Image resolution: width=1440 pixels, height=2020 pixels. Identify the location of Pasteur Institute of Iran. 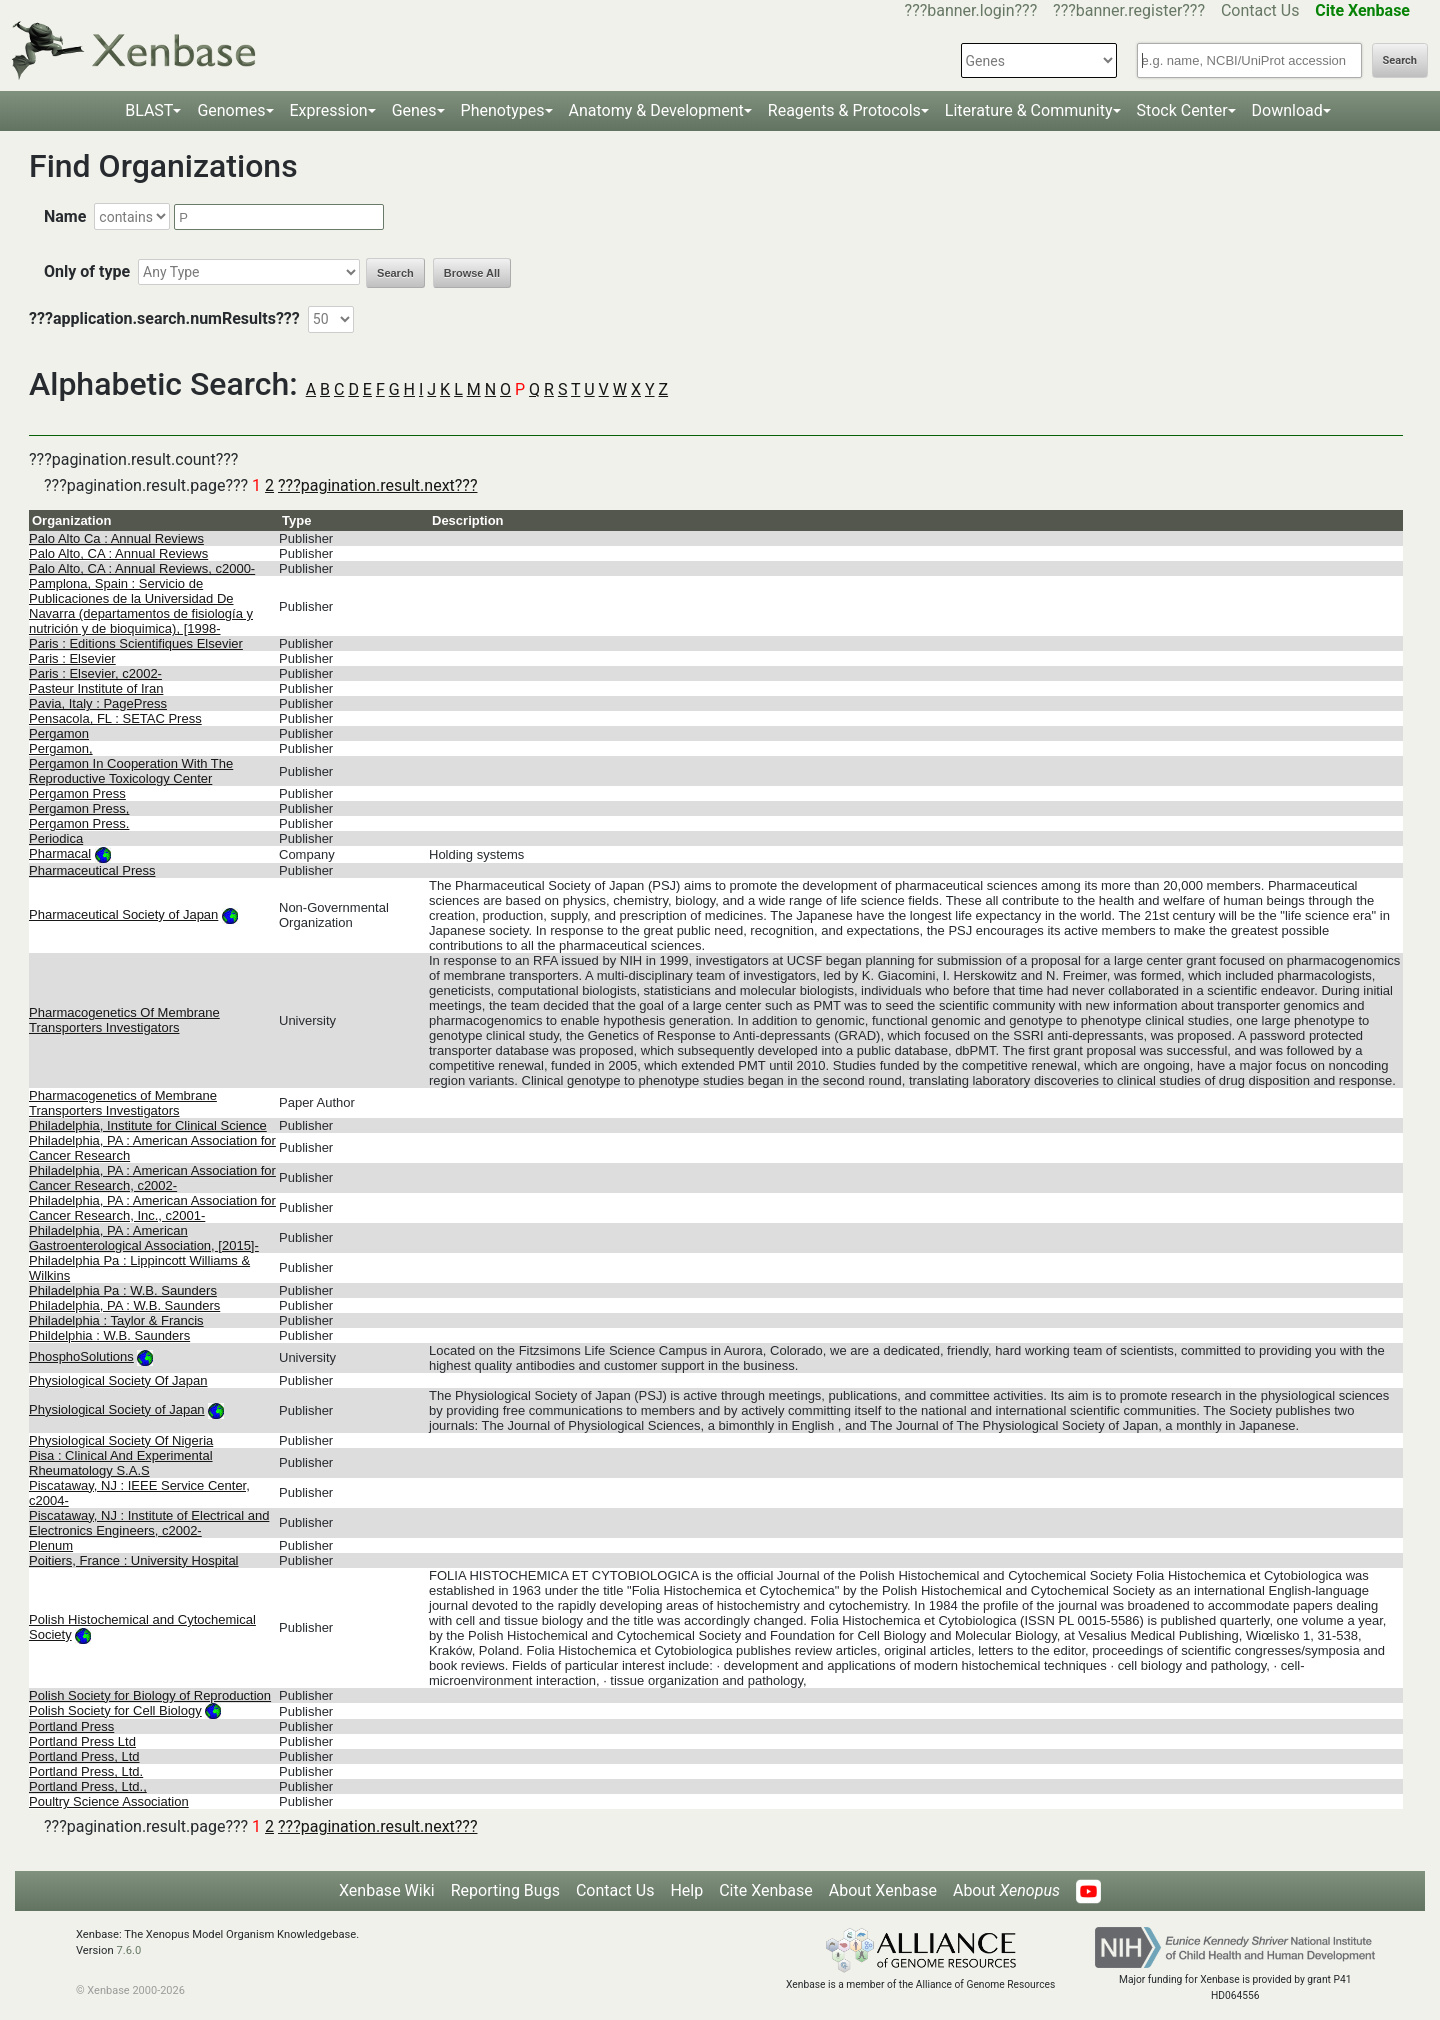
(96, 688).